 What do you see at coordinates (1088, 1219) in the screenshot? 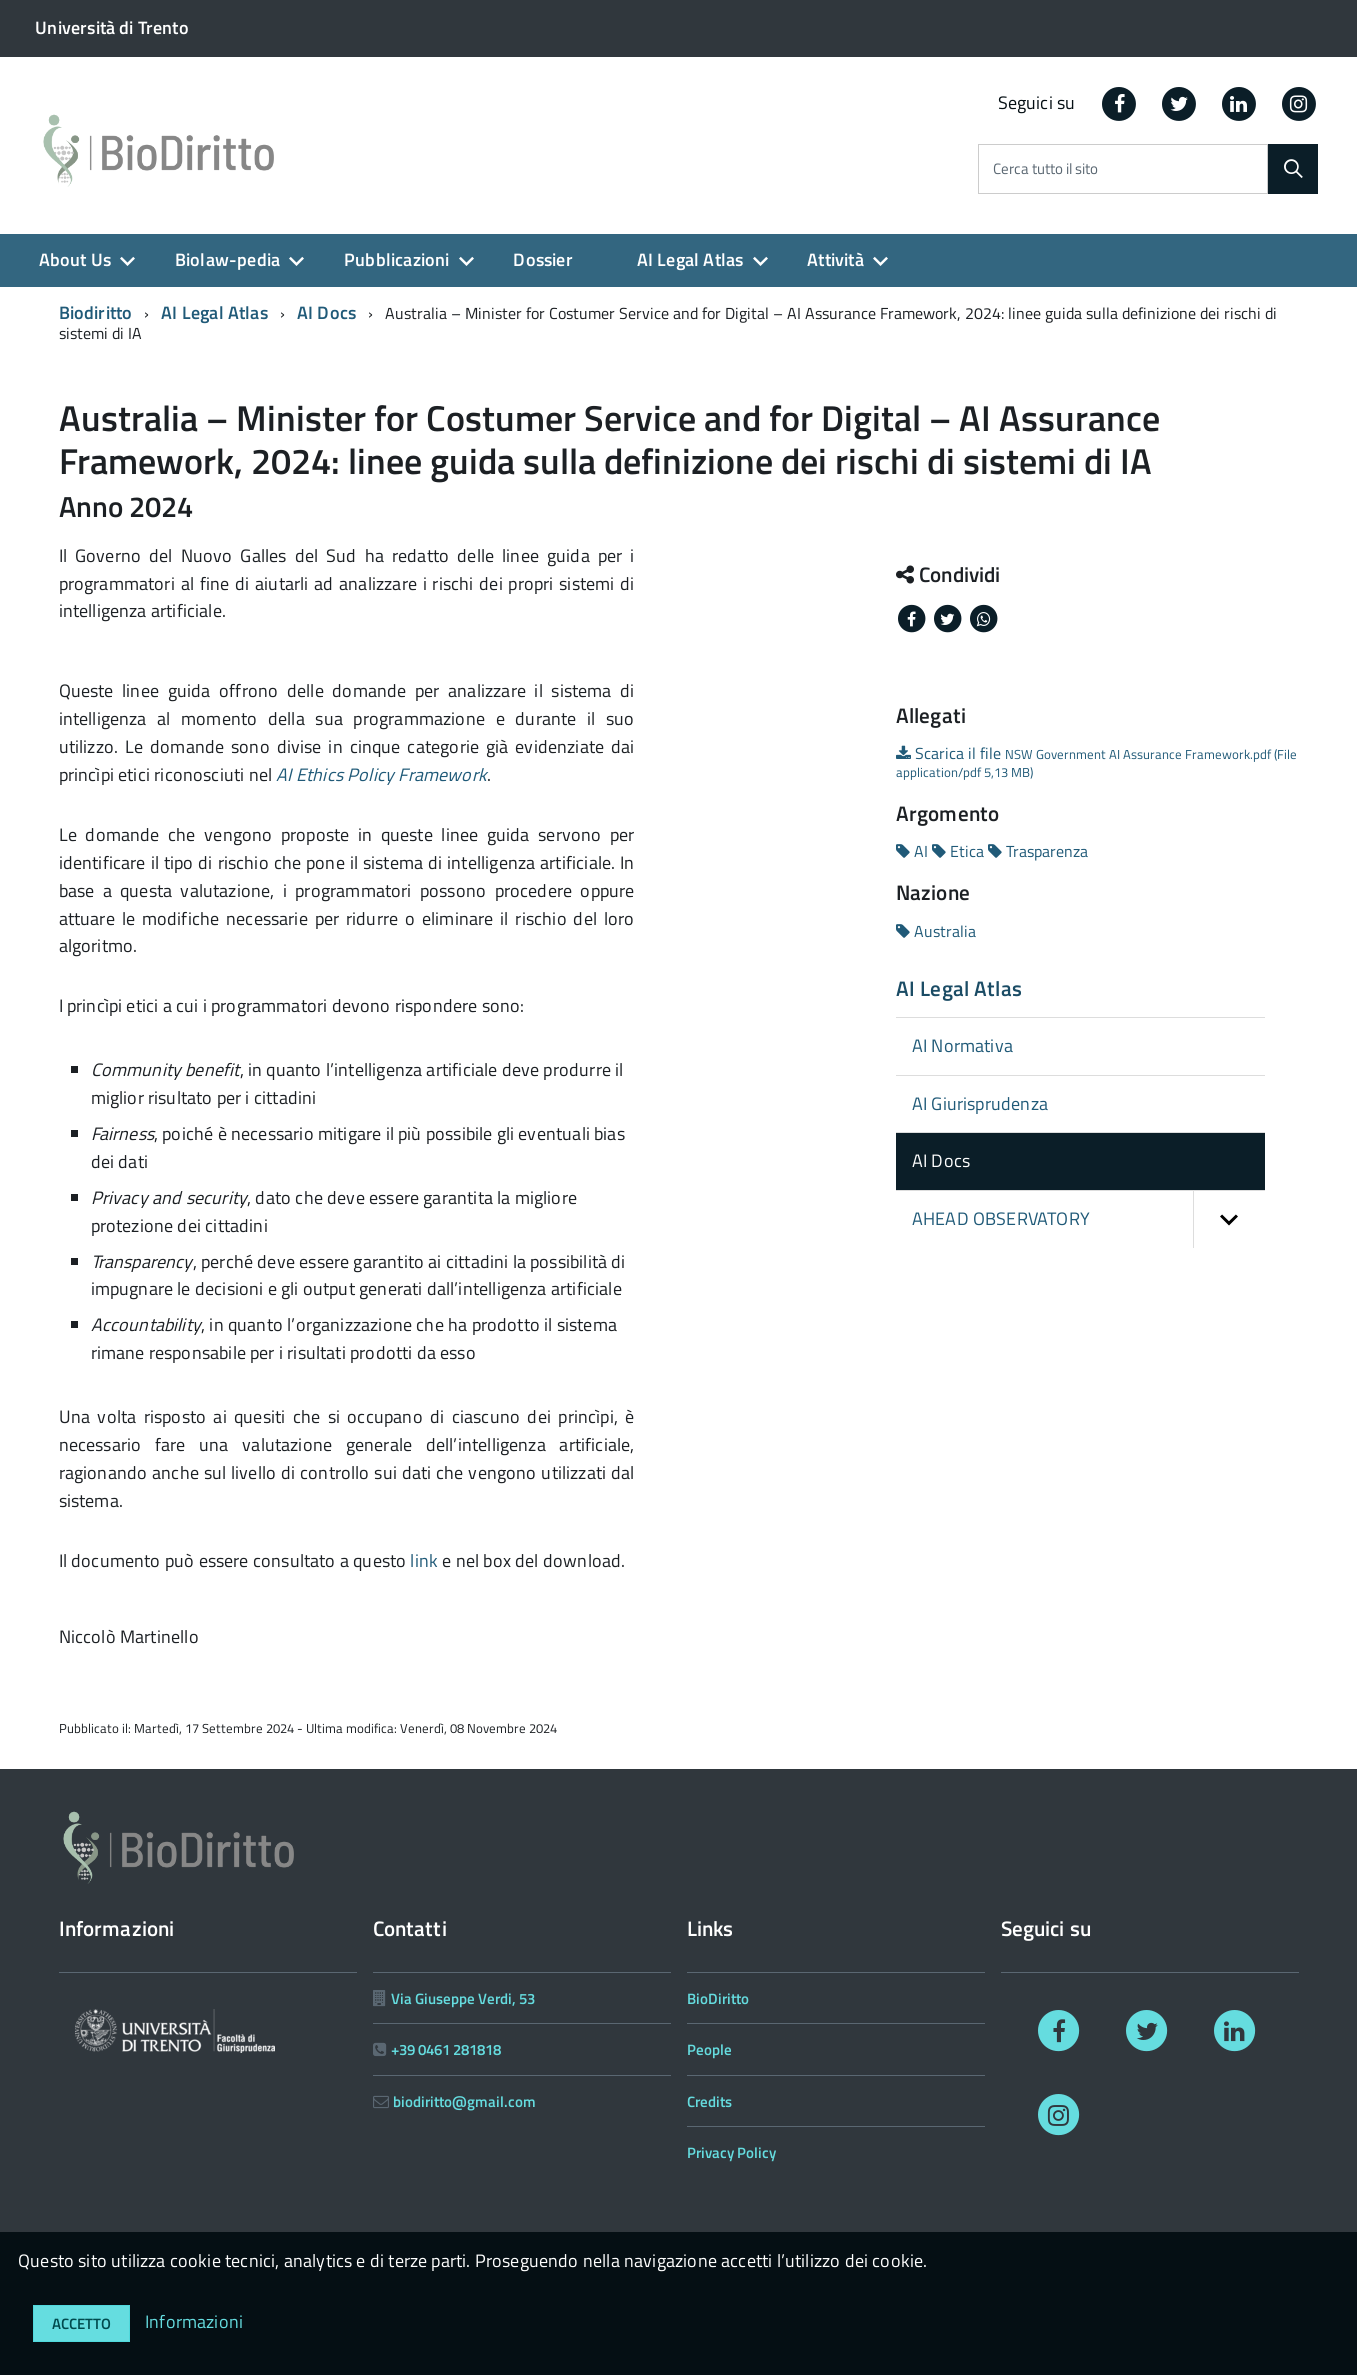
I see `AHEAD OBSERVATORY` at bounding box center [1088, 1219].